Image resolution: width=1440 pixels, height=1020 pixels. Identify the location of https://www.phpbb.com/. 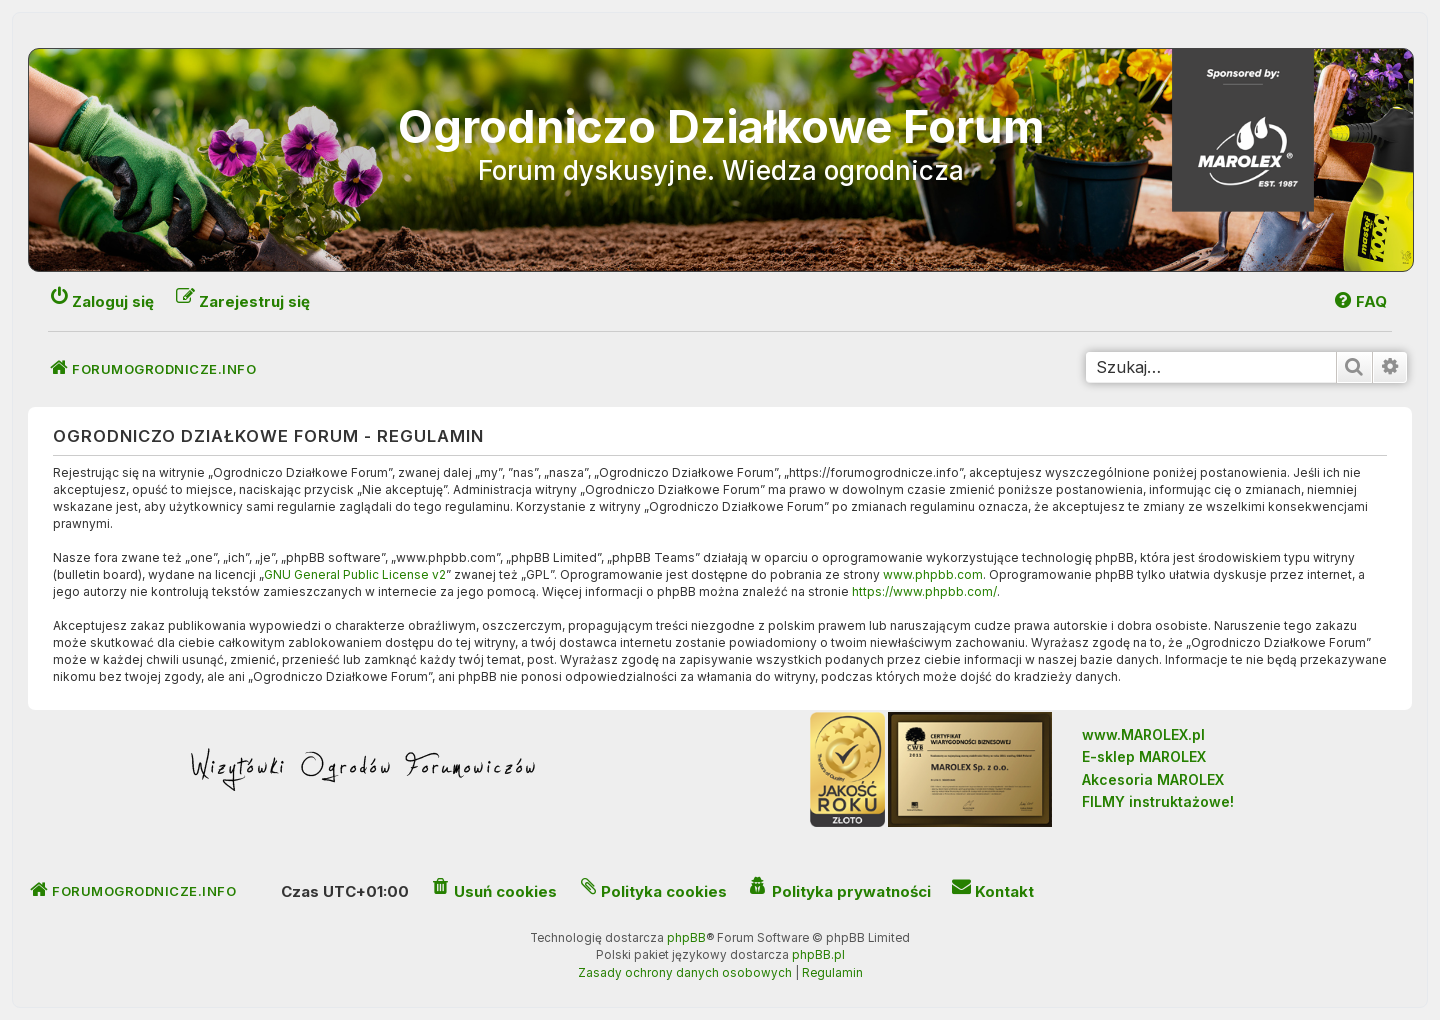
(924, 591).